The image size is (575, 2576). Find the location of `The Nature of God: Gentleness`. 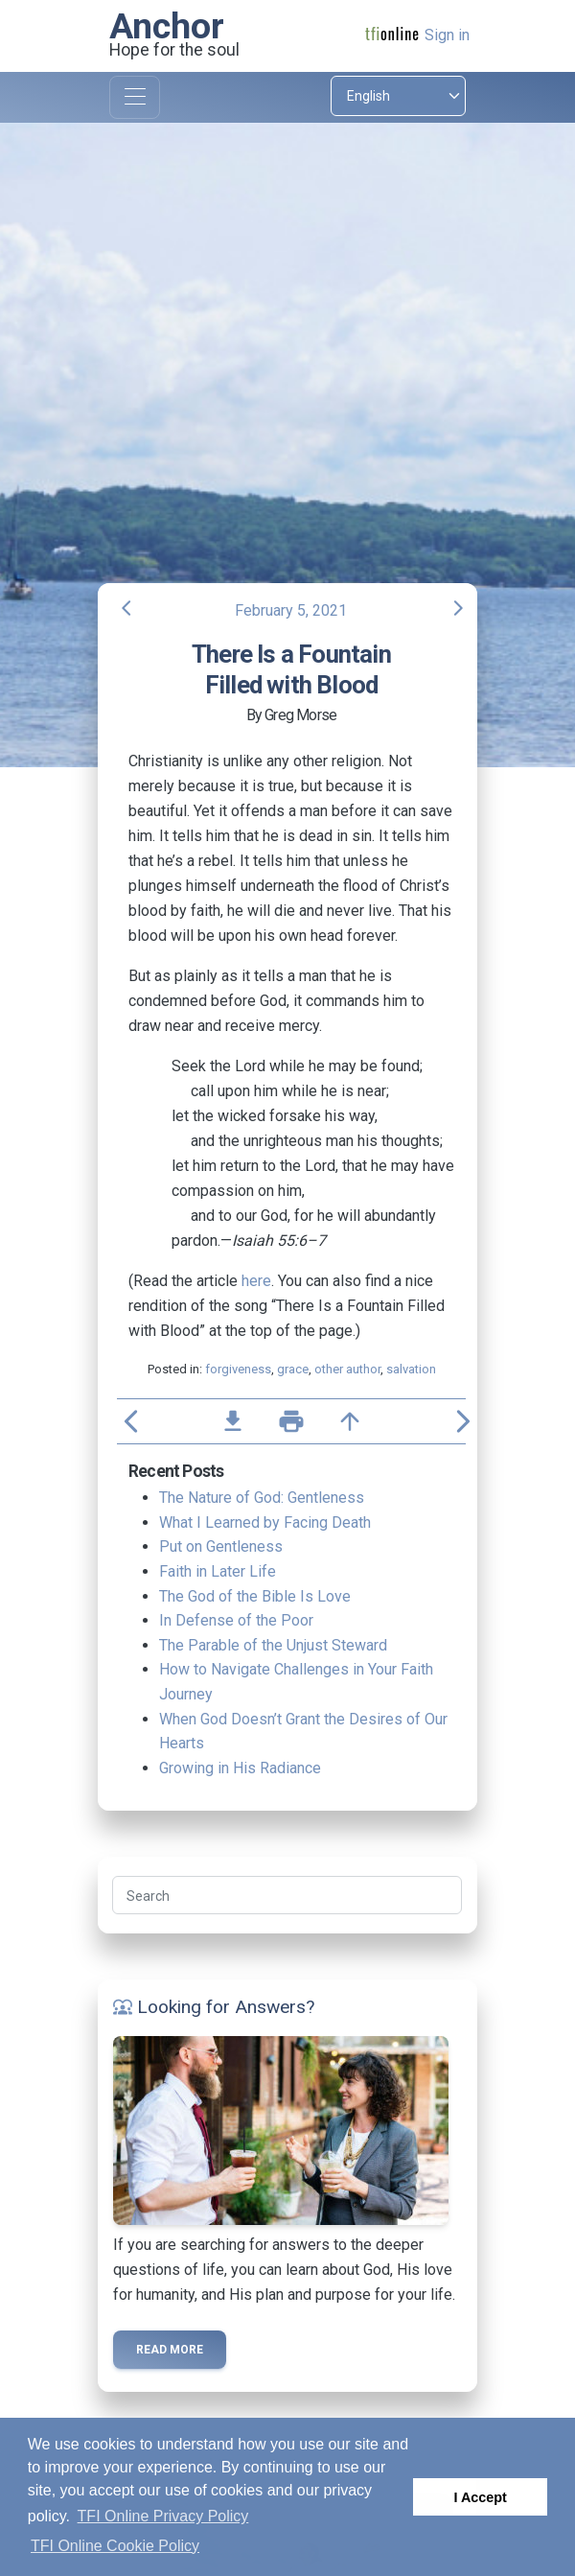

The Nature of God: Gentleness is located at coordinates (261, 1497).